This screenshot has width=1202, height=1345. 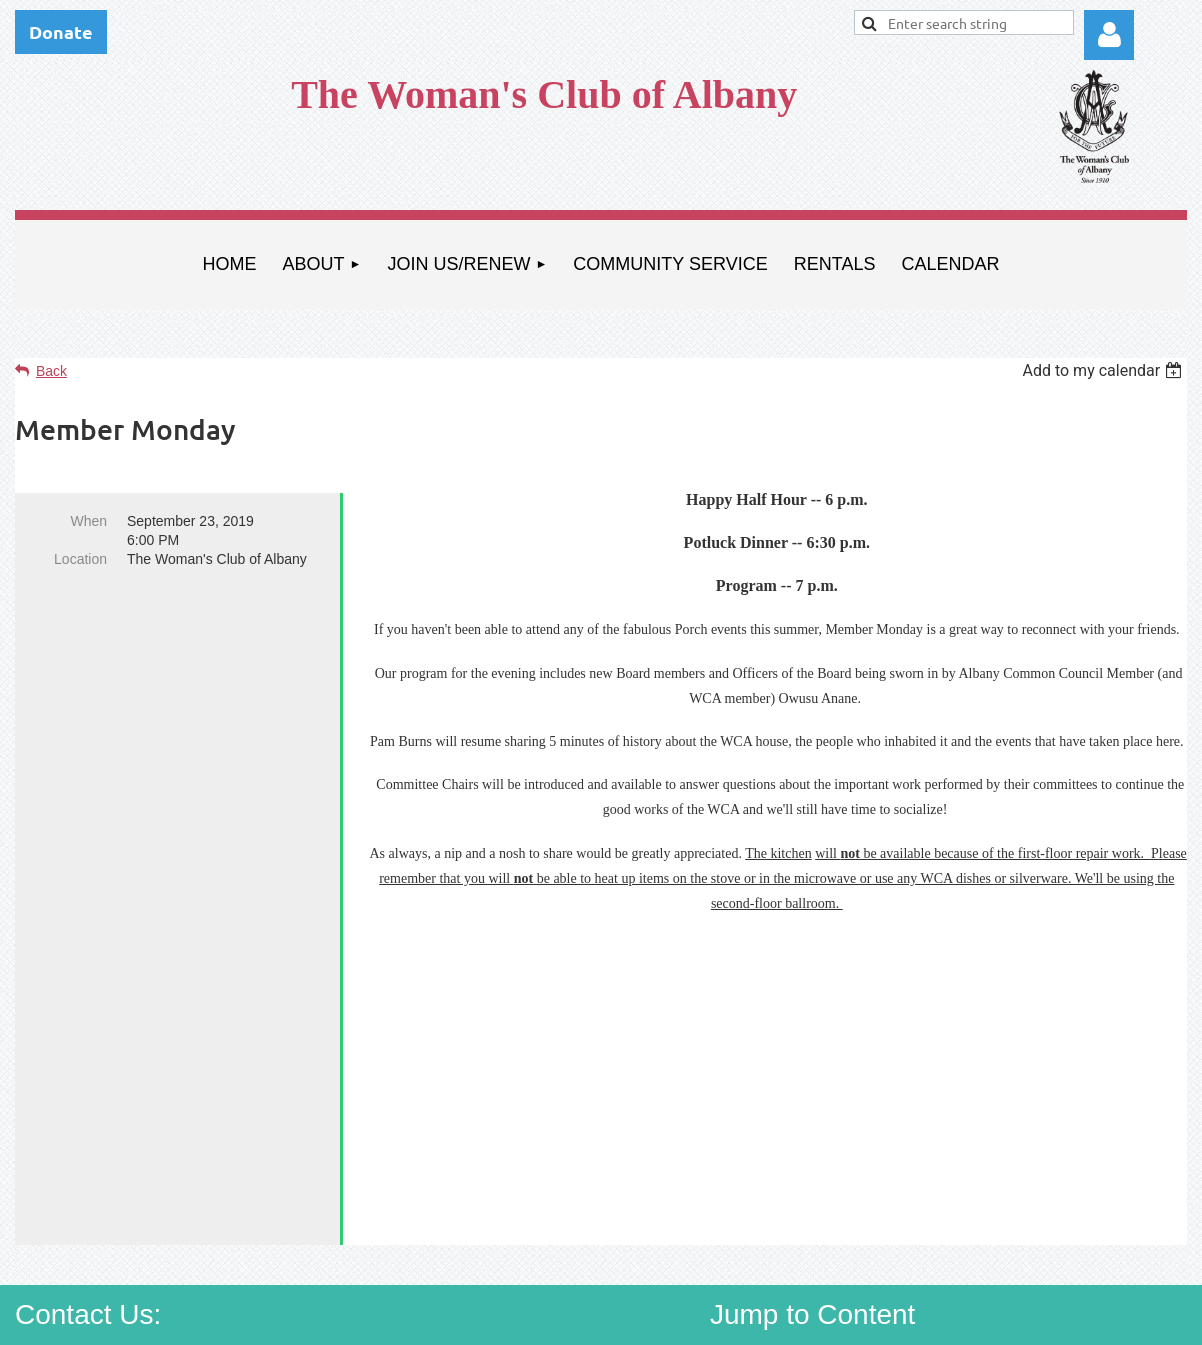 What do you see at coordinates (1109, 35) in the screenshot?
I see `Log in` at bounding box center [1109, 35].